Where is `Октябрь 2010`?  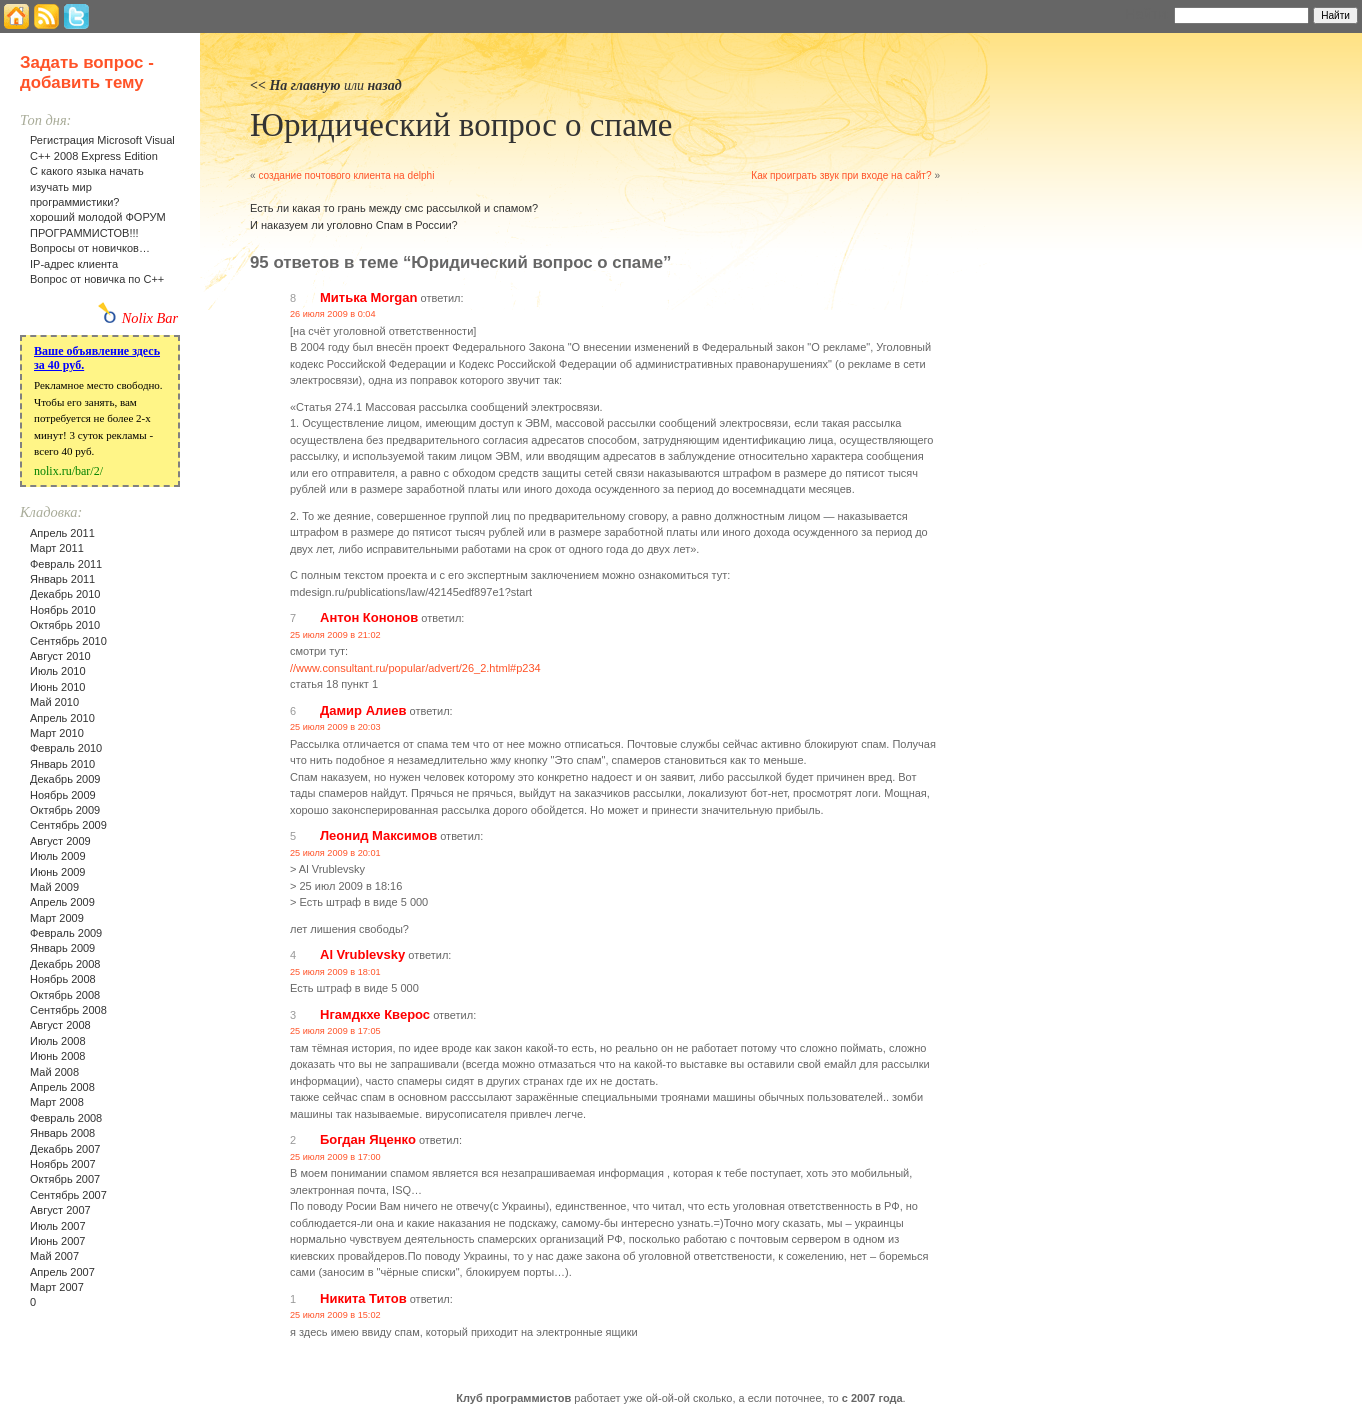 Октябрь 2010 is located at coordinates (65, 625).